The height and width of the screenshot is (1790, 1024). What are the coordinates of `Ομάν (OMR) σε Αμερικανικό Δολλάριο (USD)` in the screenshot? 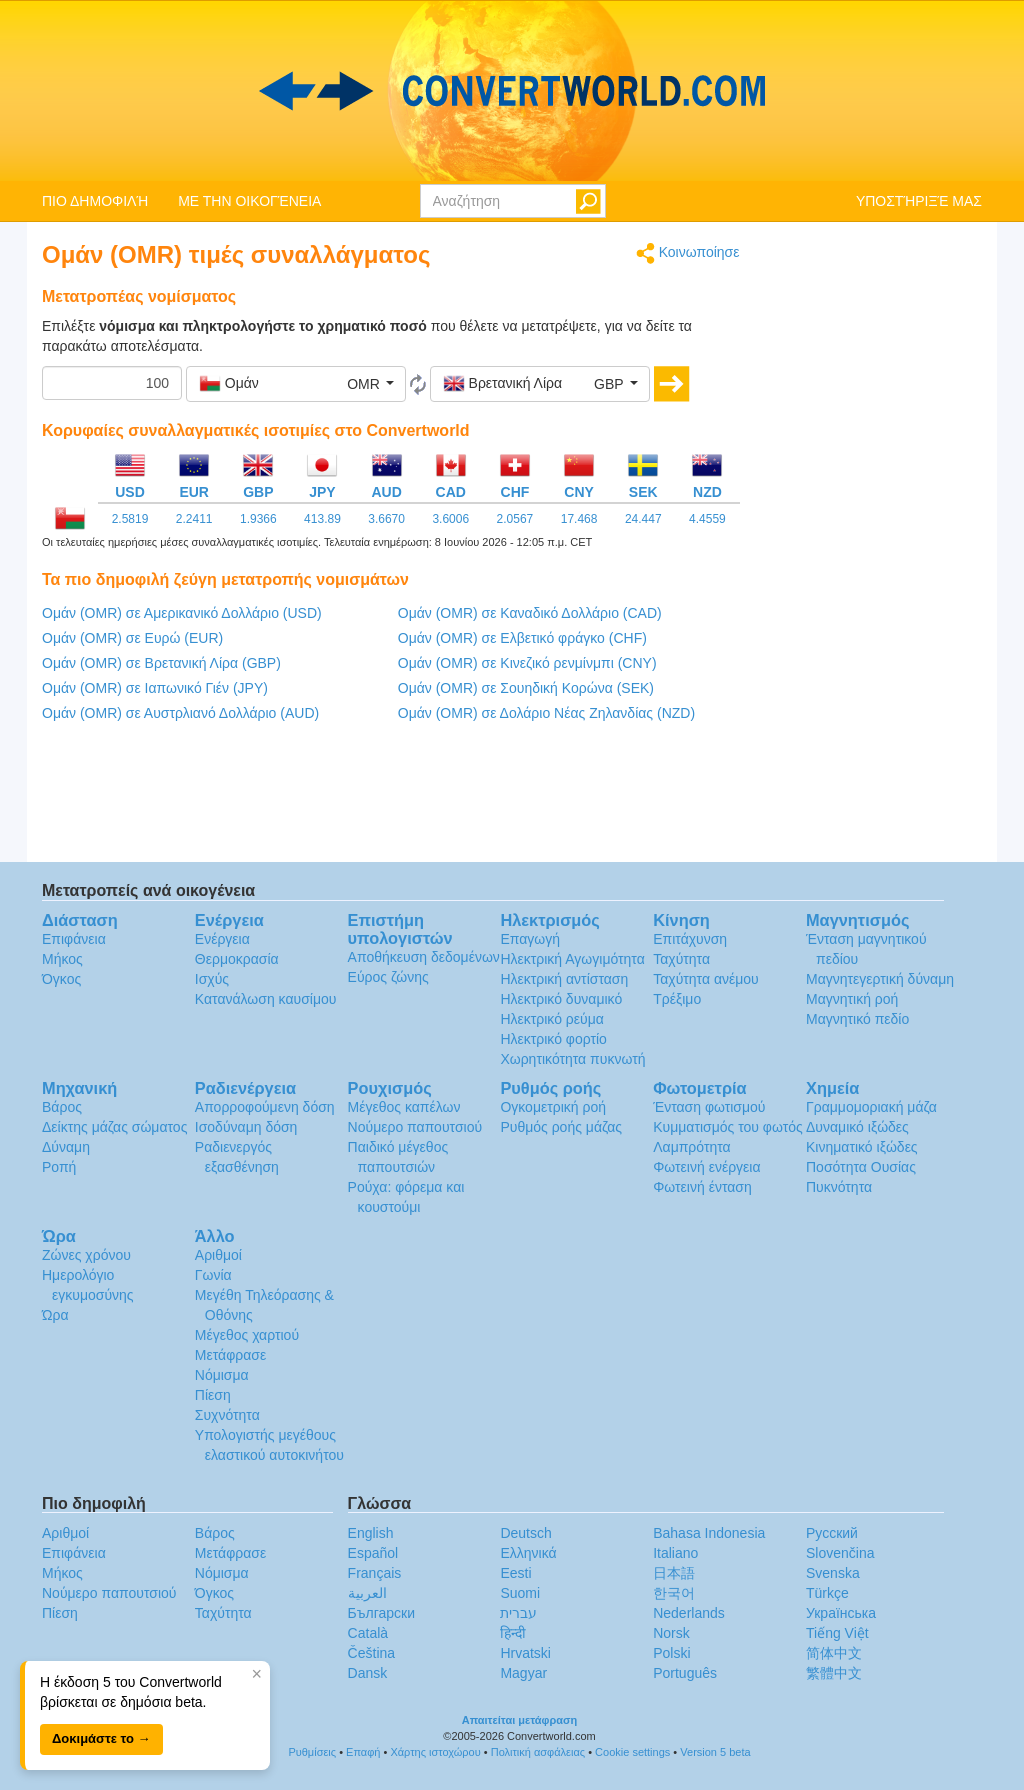 It's located at (182, 613).